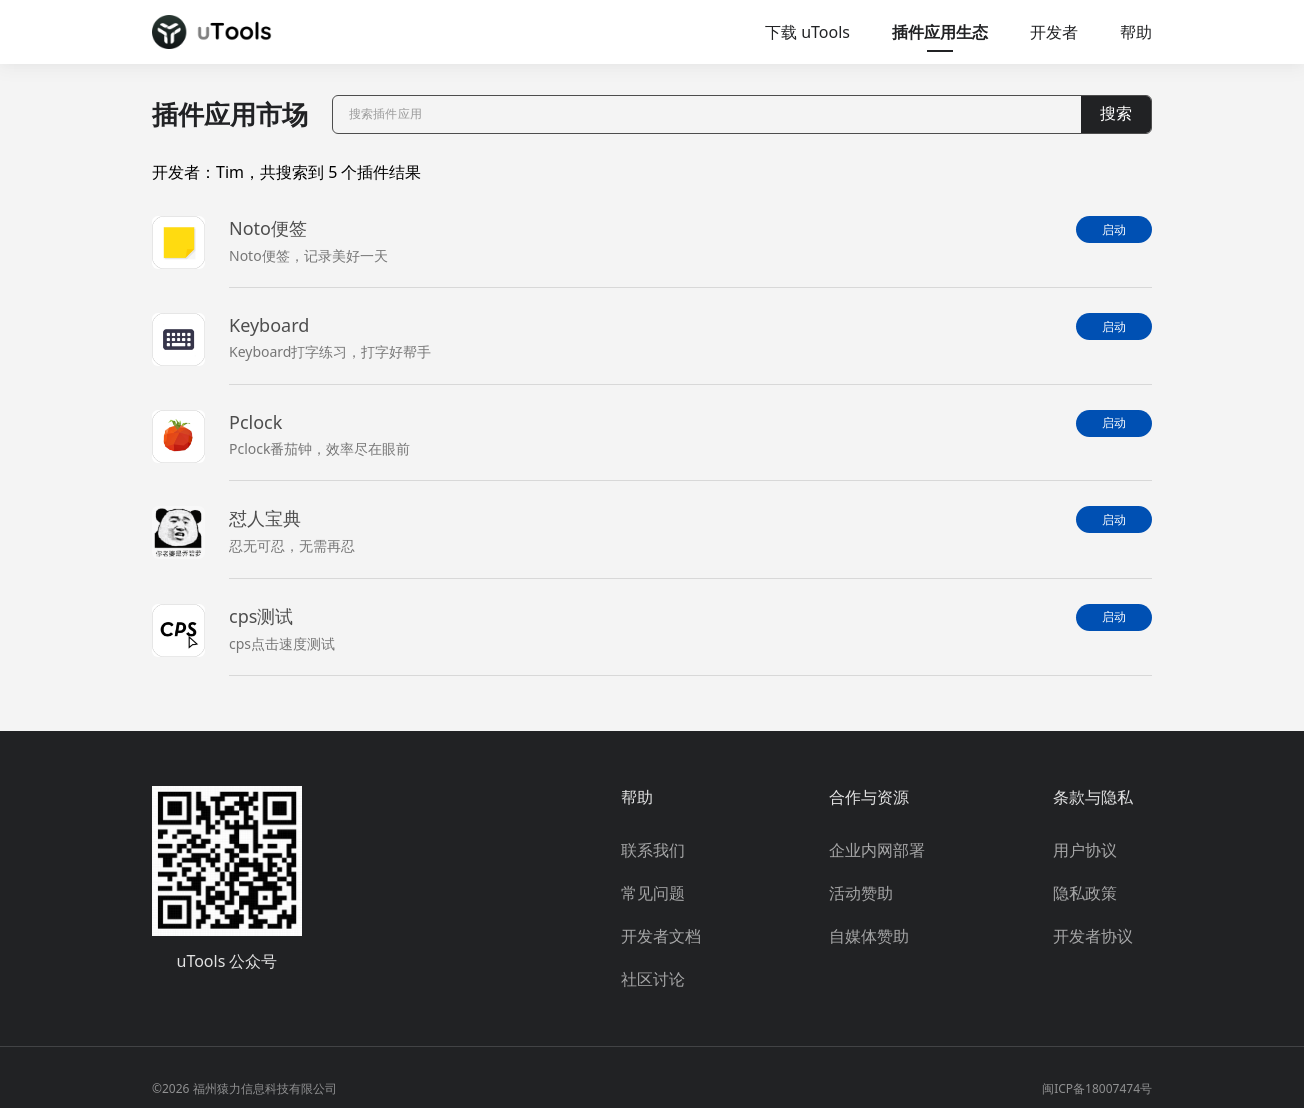 This screenshot has height=1108, width=1304. Describe the element at coordinates (1136, 32) in the screenshot. I see `帮助` at that location.